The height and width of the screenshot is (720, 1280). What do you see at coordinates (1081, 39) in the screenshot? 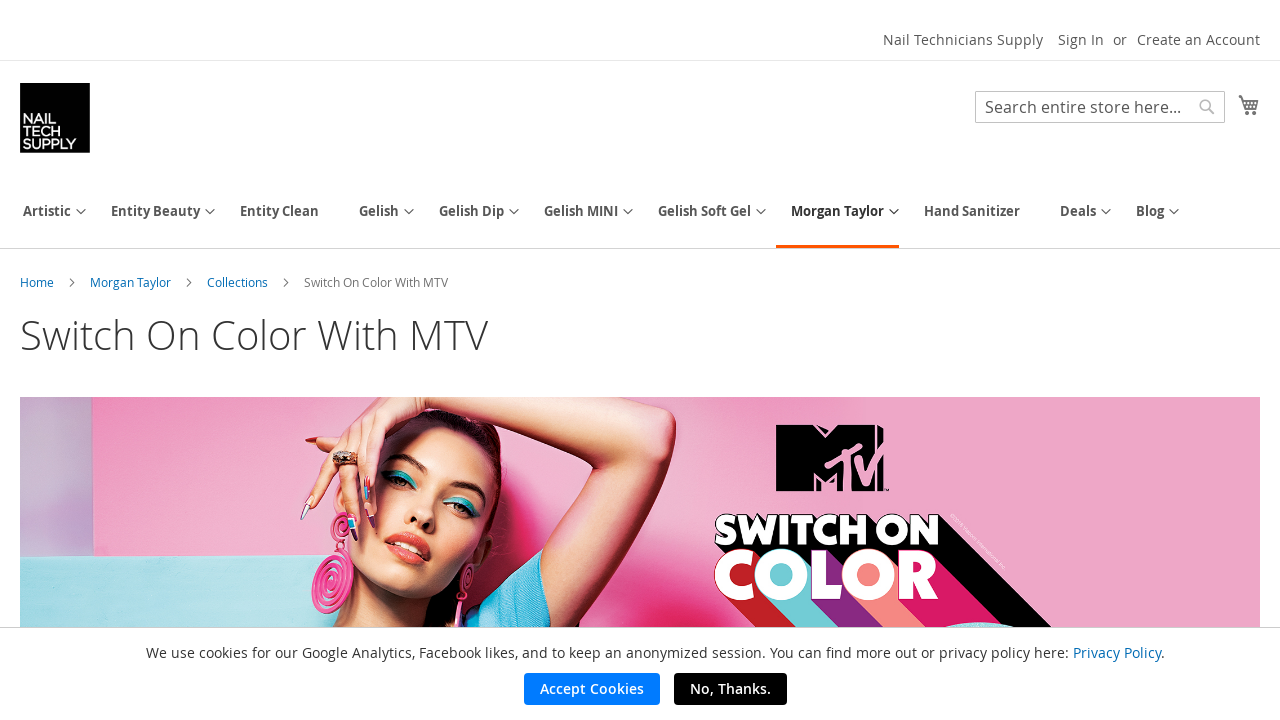
I see `Sign In` at bounding box center [1081, 39].